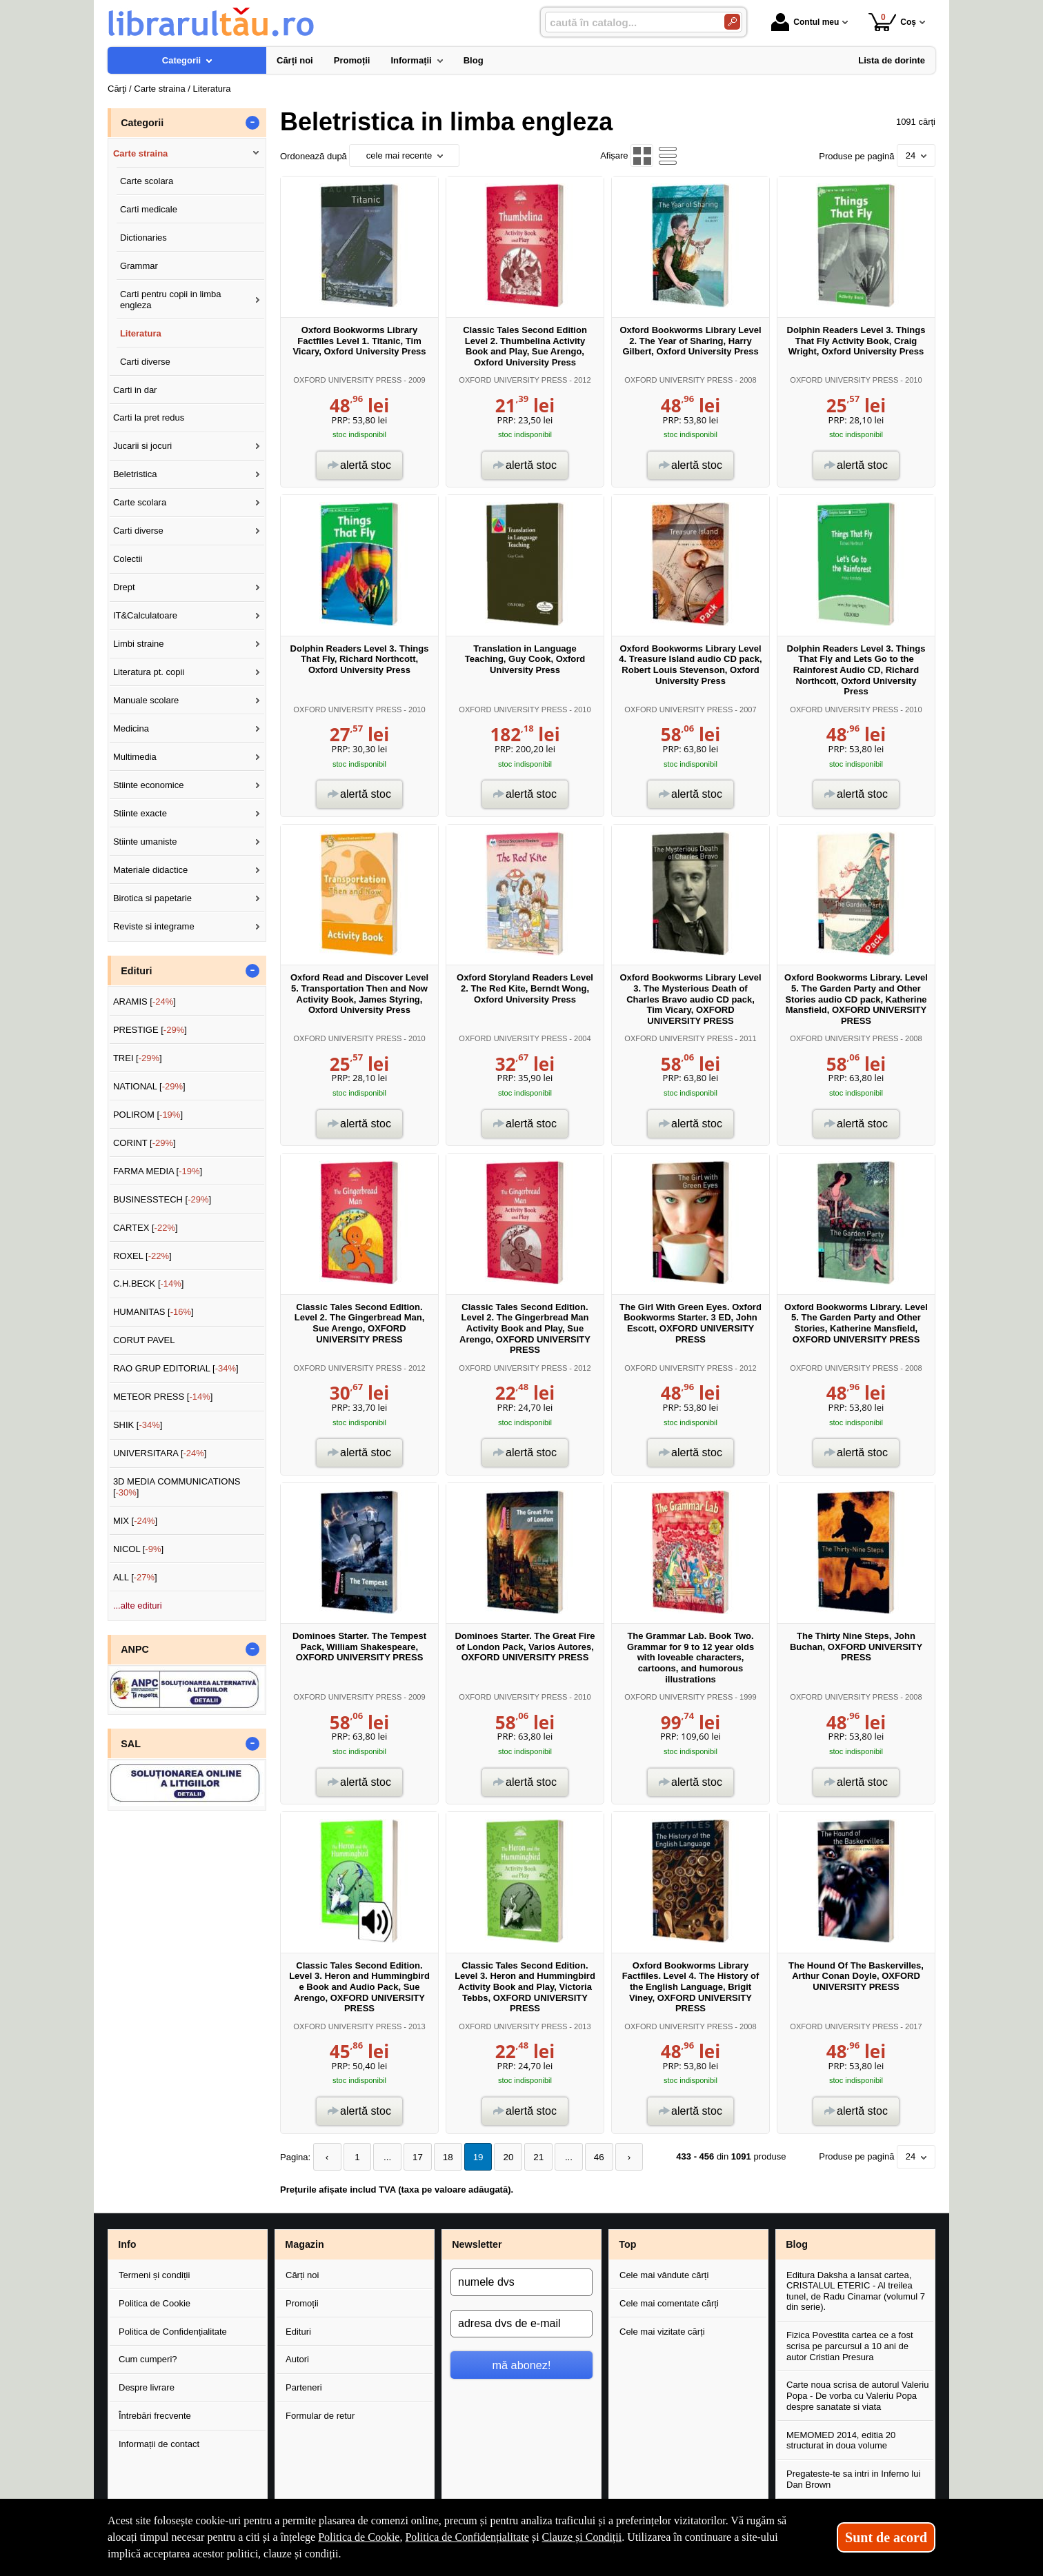 This screenshot has width=1043, height=2576. What do you see at coordinates (320, 2416) in the screenshot?
I see `Formular de retur` at bounding box center [320, 2416].